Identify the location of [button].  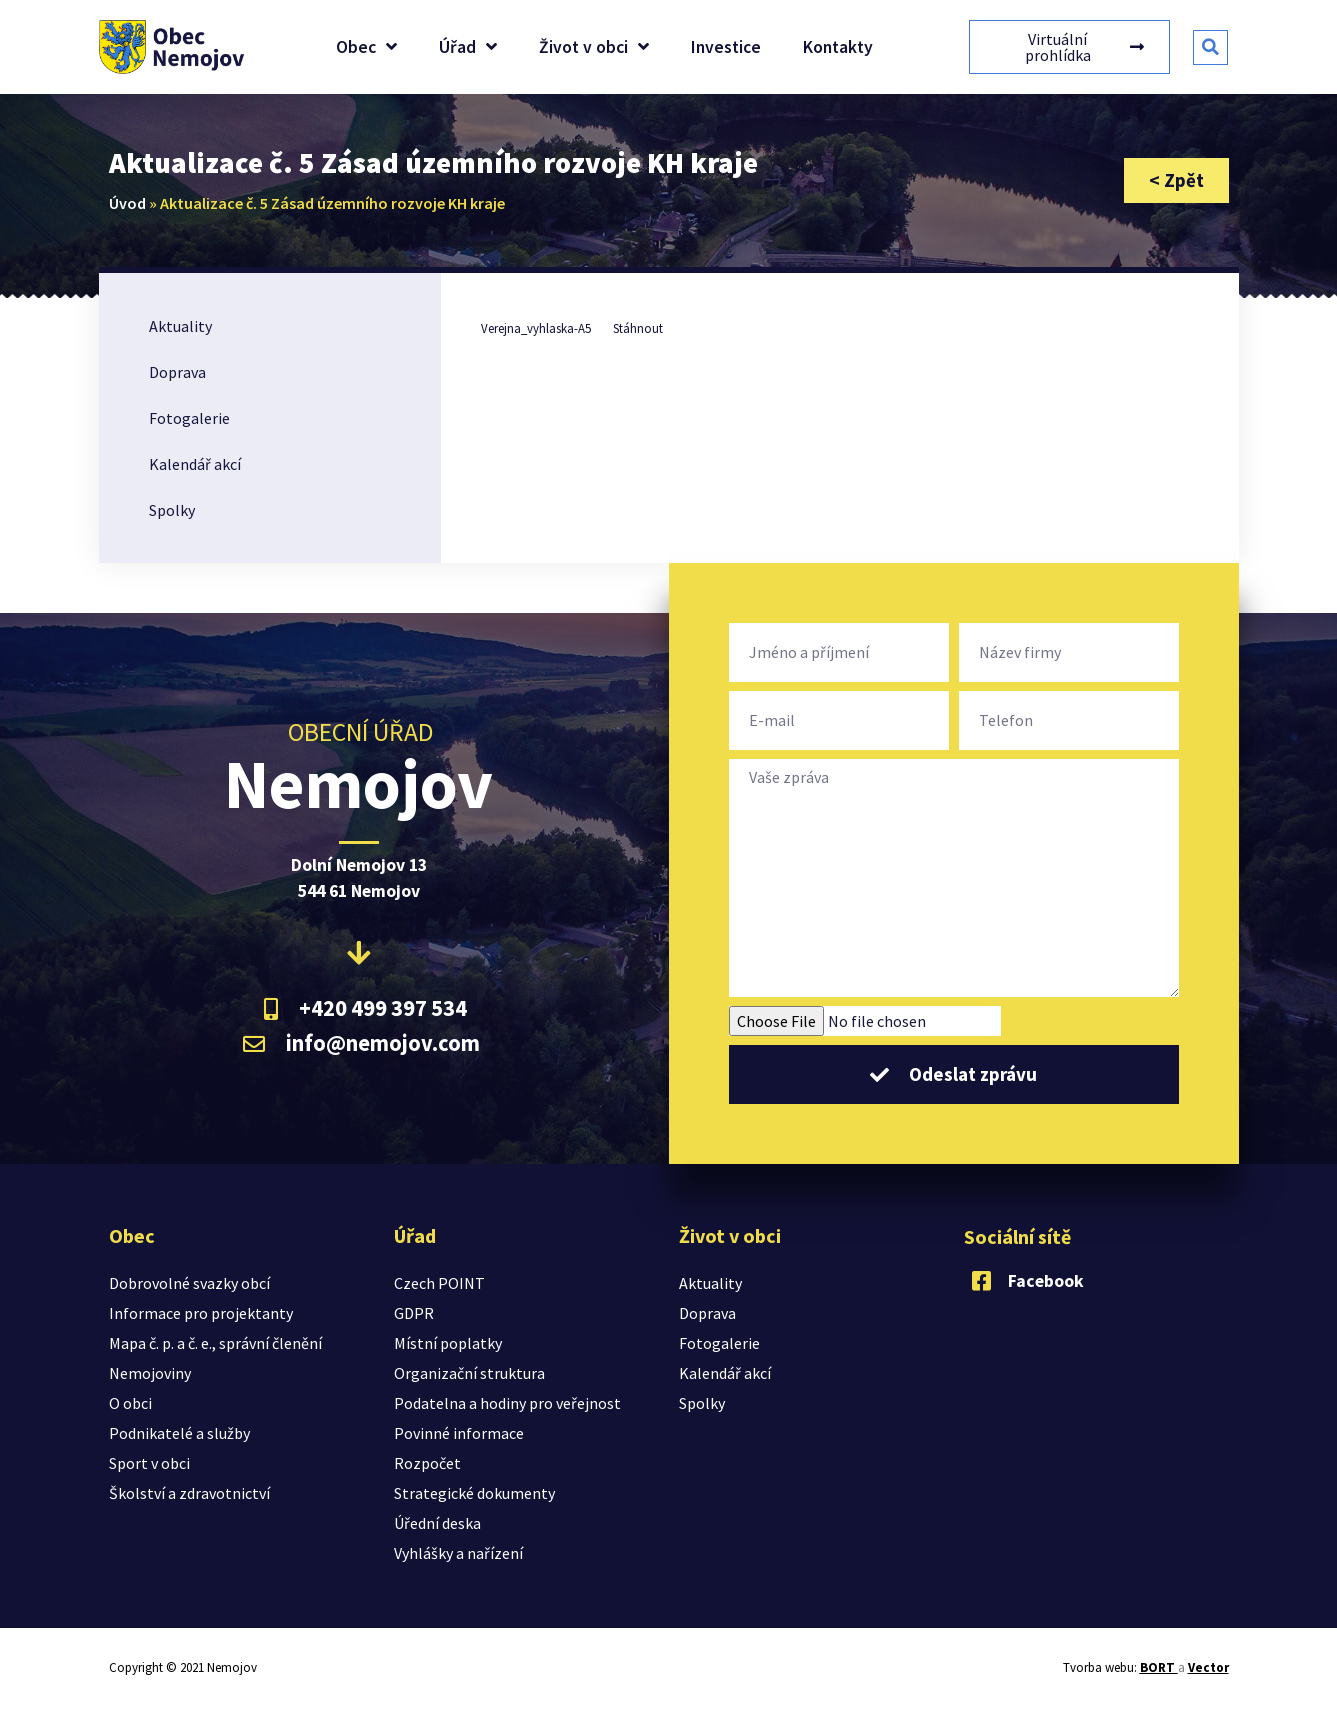
(1210, 47).